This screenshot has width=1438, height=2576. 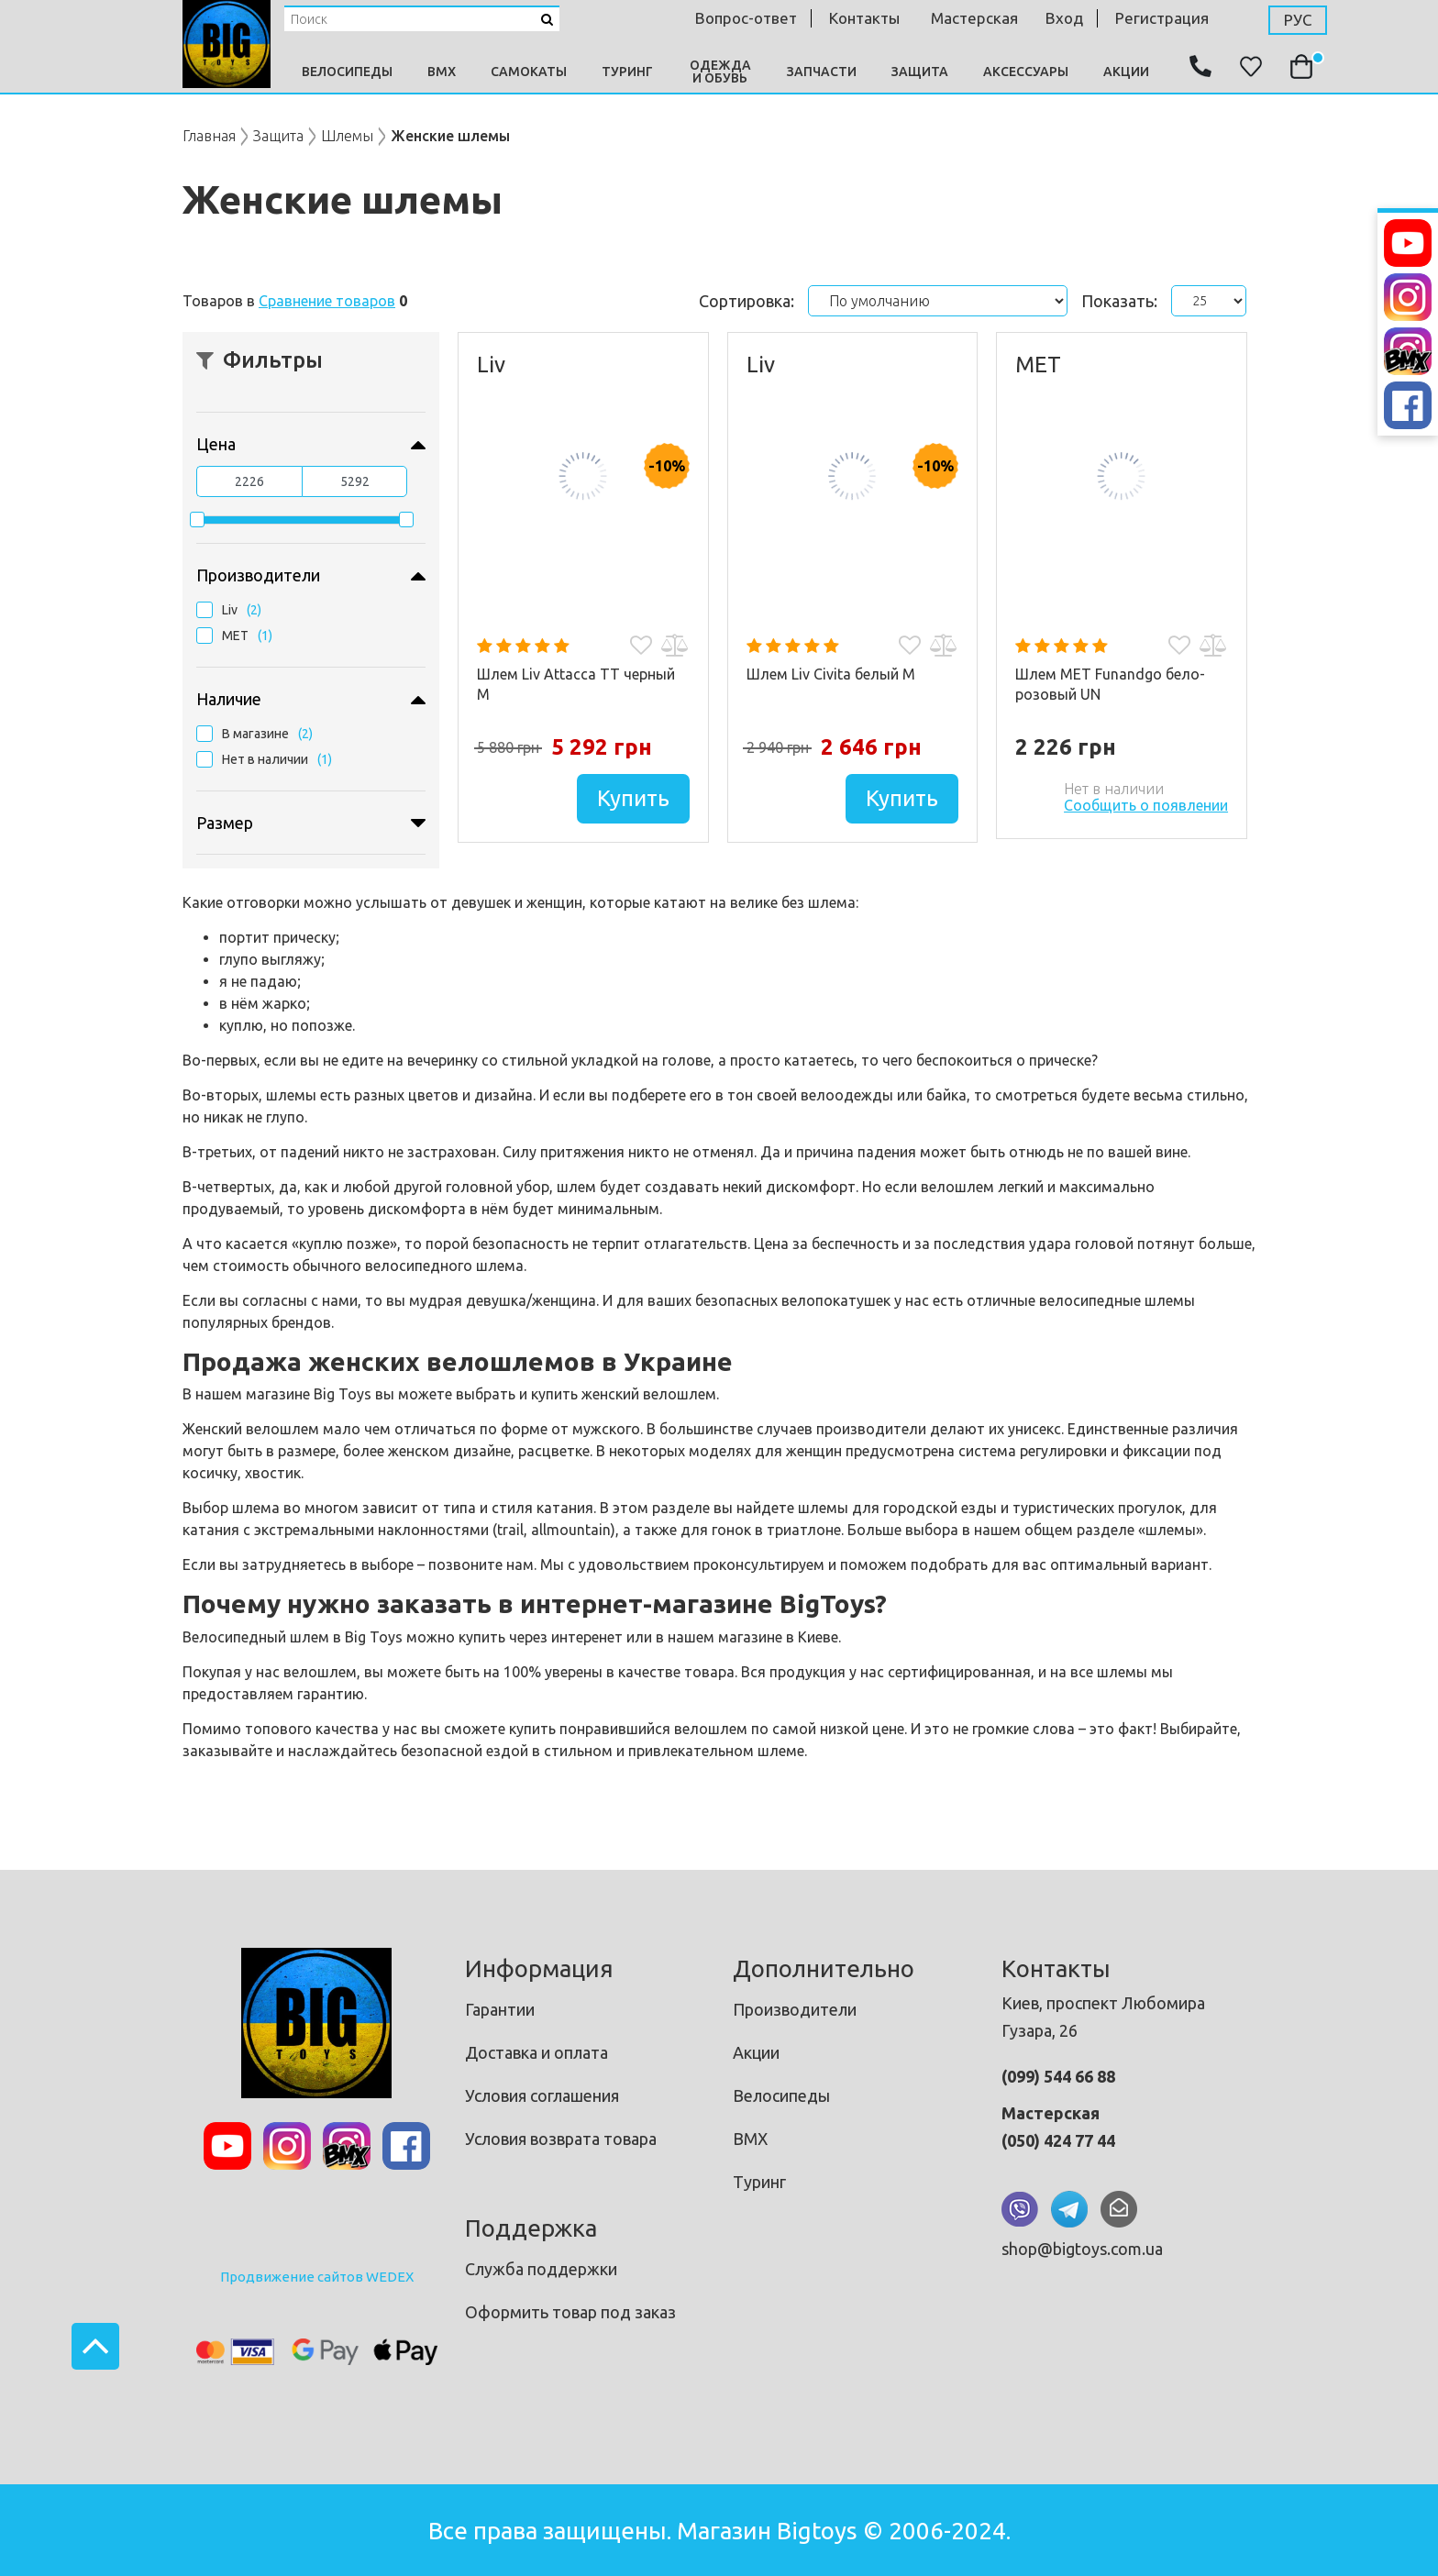 I want to click on Самокаты, so click(x=529, y=71).